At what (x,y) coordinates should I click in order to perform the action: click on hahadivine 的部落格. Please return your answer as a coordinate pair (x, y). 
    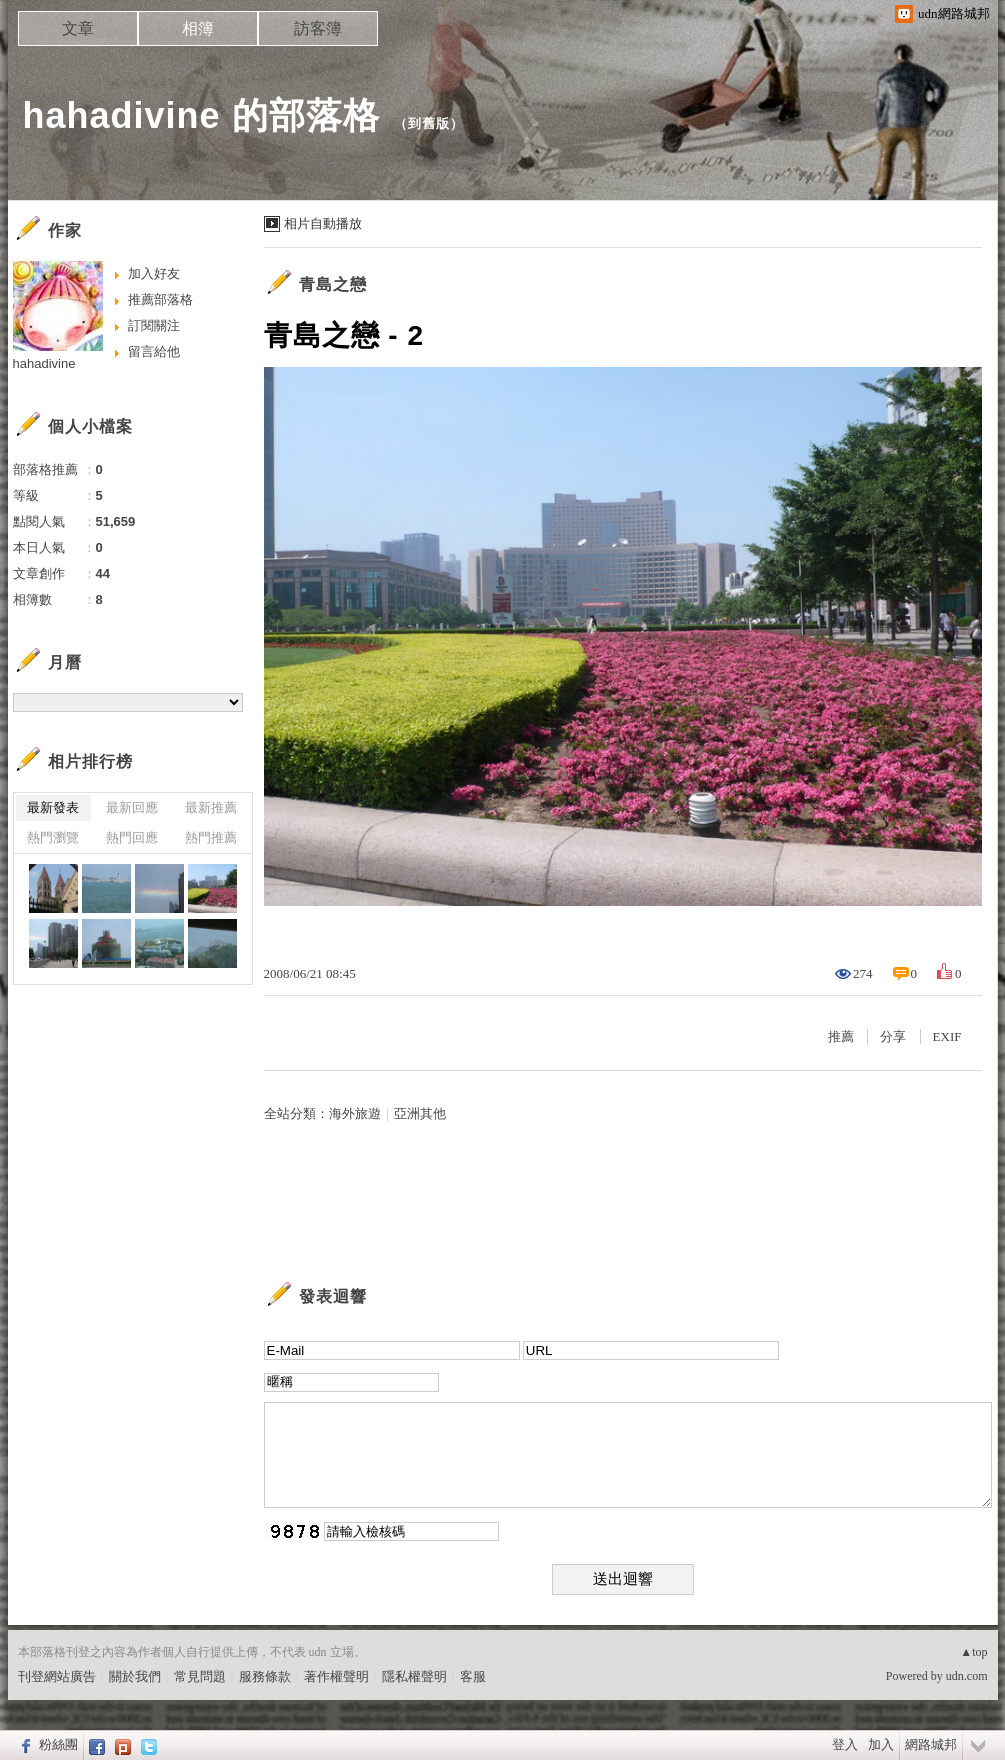
    Looking at the image, I should click on (201, 115).